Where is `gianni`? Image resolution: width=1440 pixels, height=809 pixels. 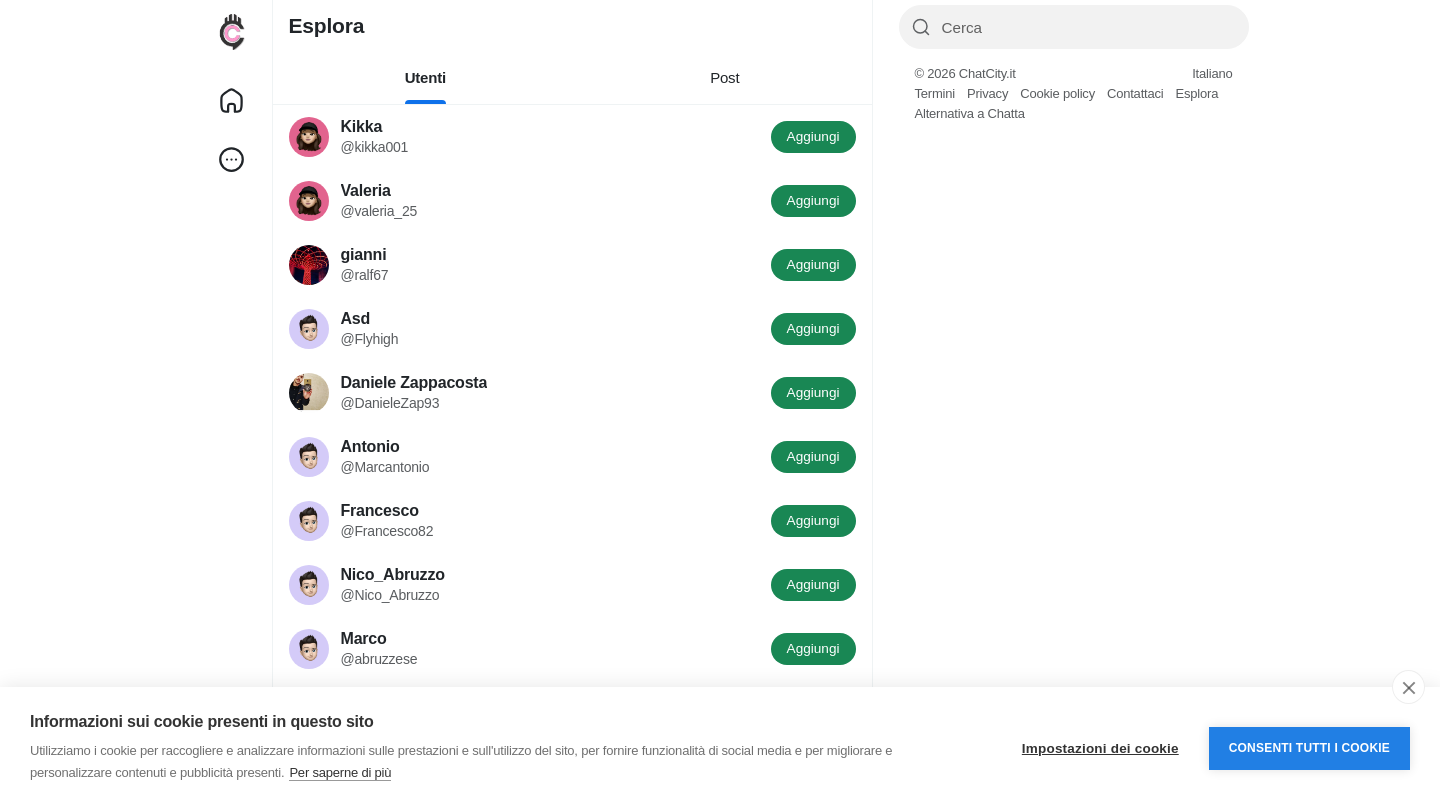 gianni is located at coordinates (364, 254).